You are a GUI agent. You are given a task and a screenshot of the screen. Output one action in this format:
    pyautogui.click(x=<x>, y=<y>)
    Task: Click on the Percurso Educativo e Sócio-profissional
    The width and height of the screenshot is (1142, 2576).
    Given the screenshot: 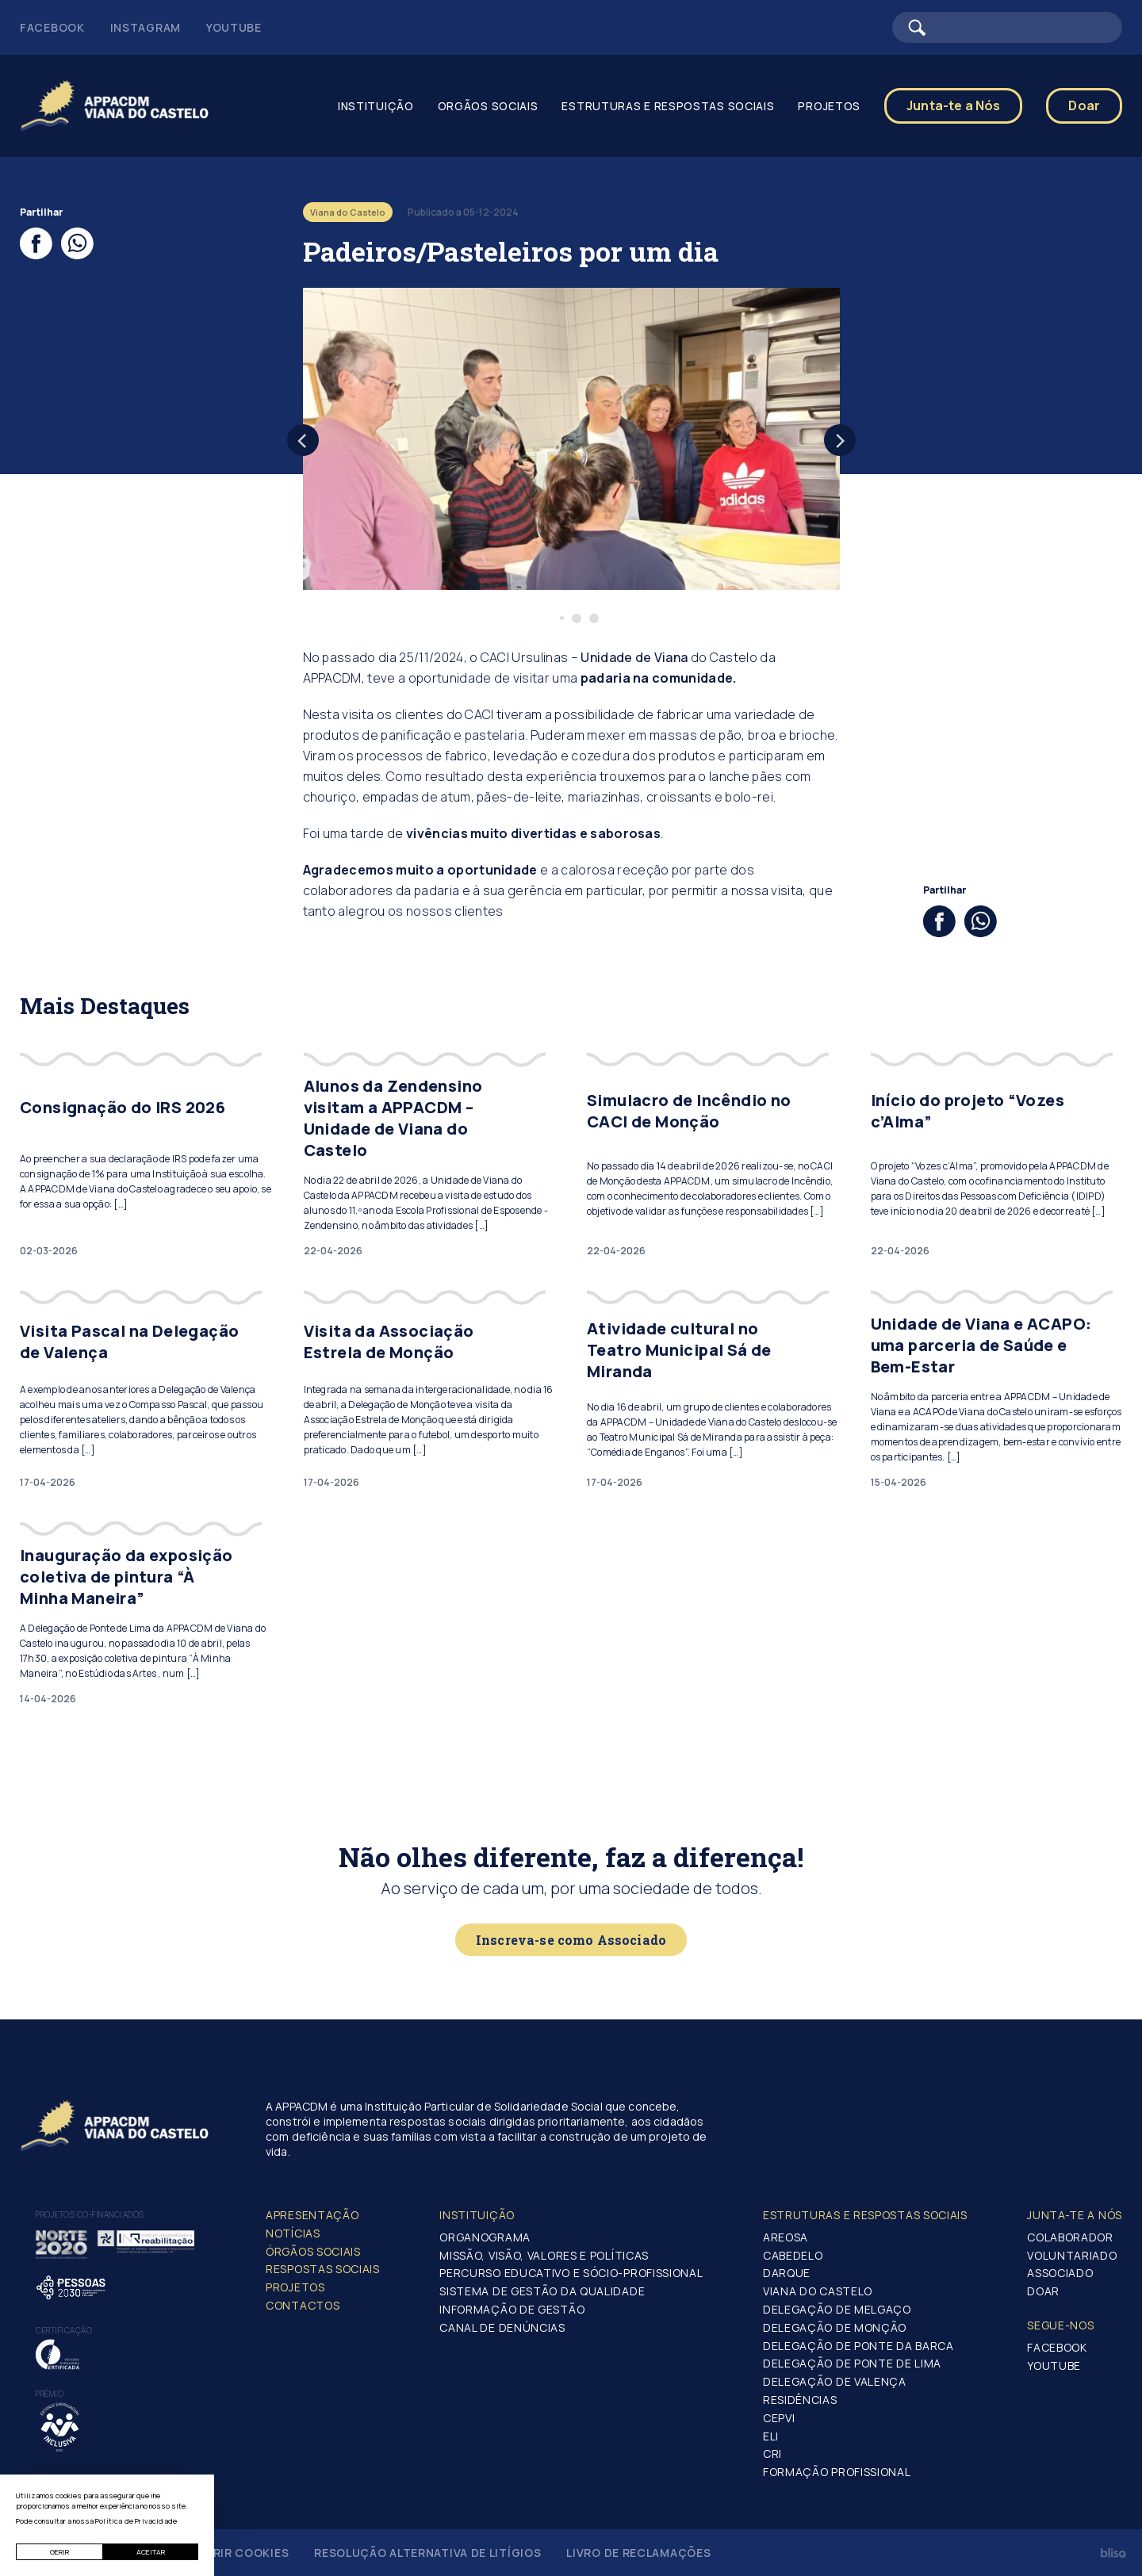 What is the action you would take?
    pyautogui.click(x=571, y=2272)
    